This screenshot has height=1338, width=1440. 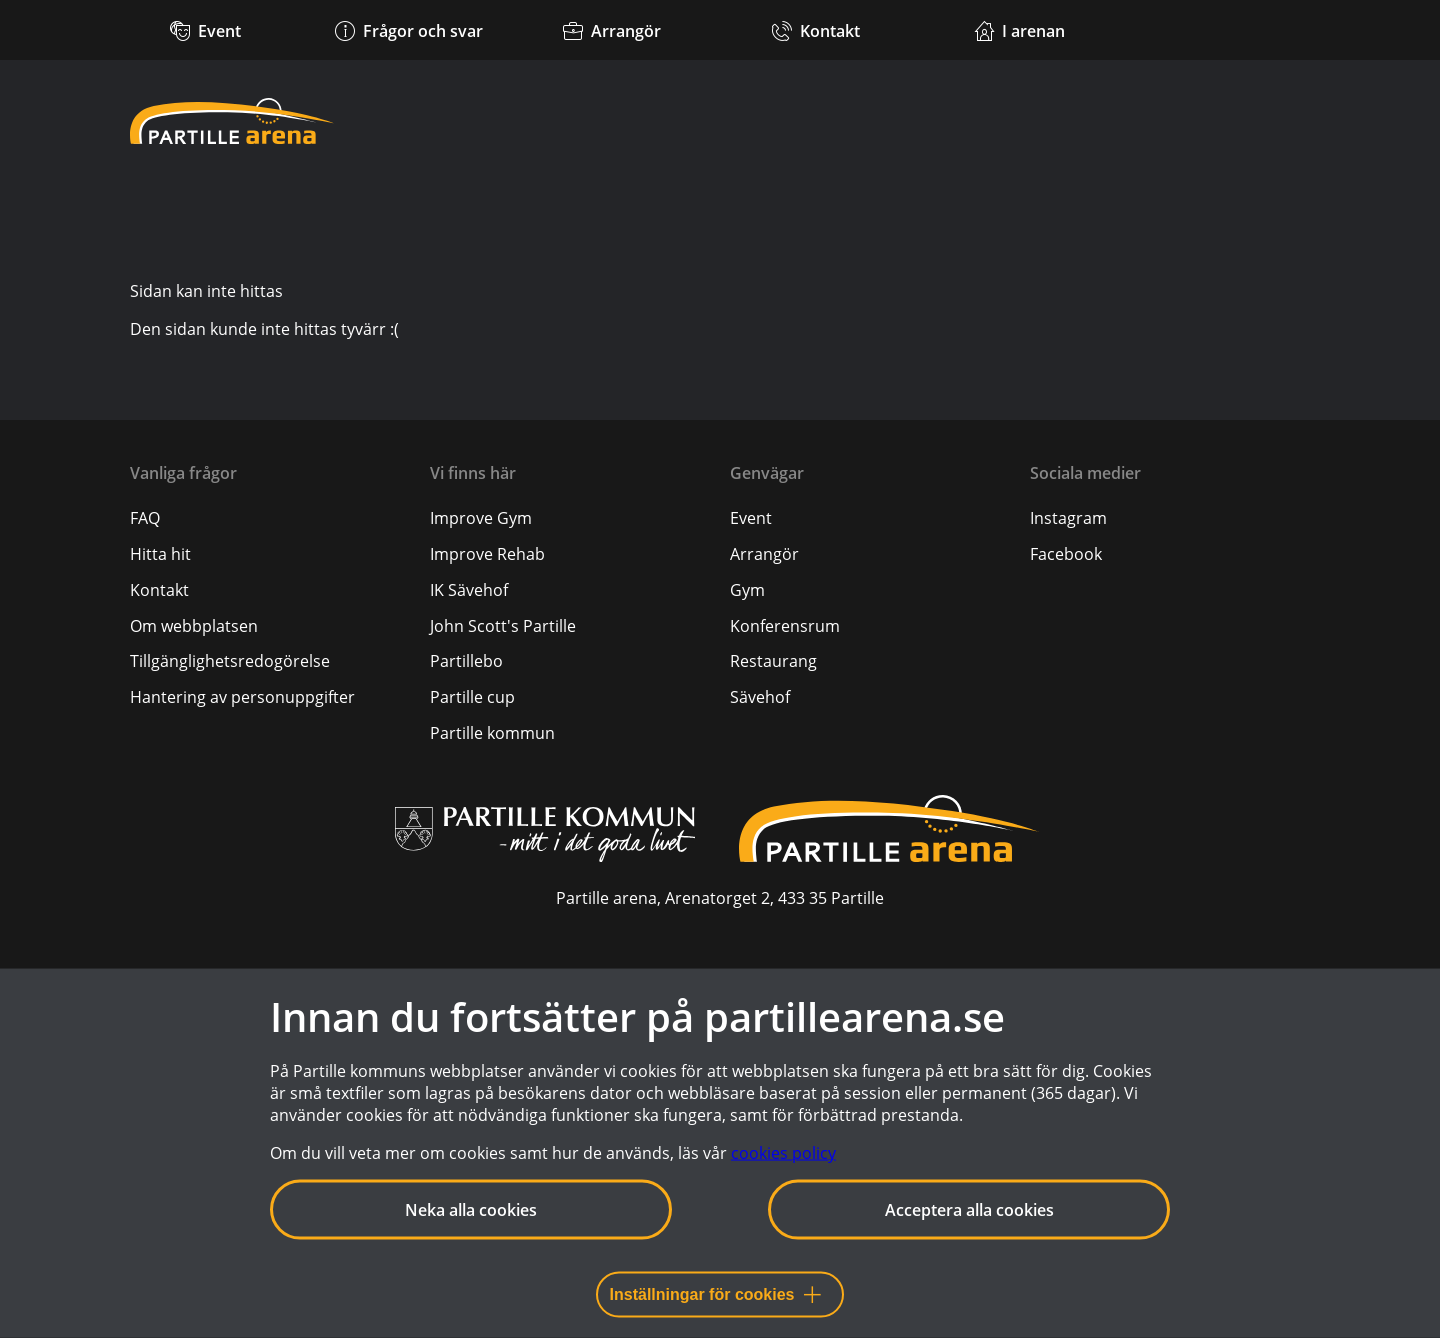 What do you see at coordinates (492, 733) in the screenshot?
I see `Partille kommun` at bounding box center [492, 733].